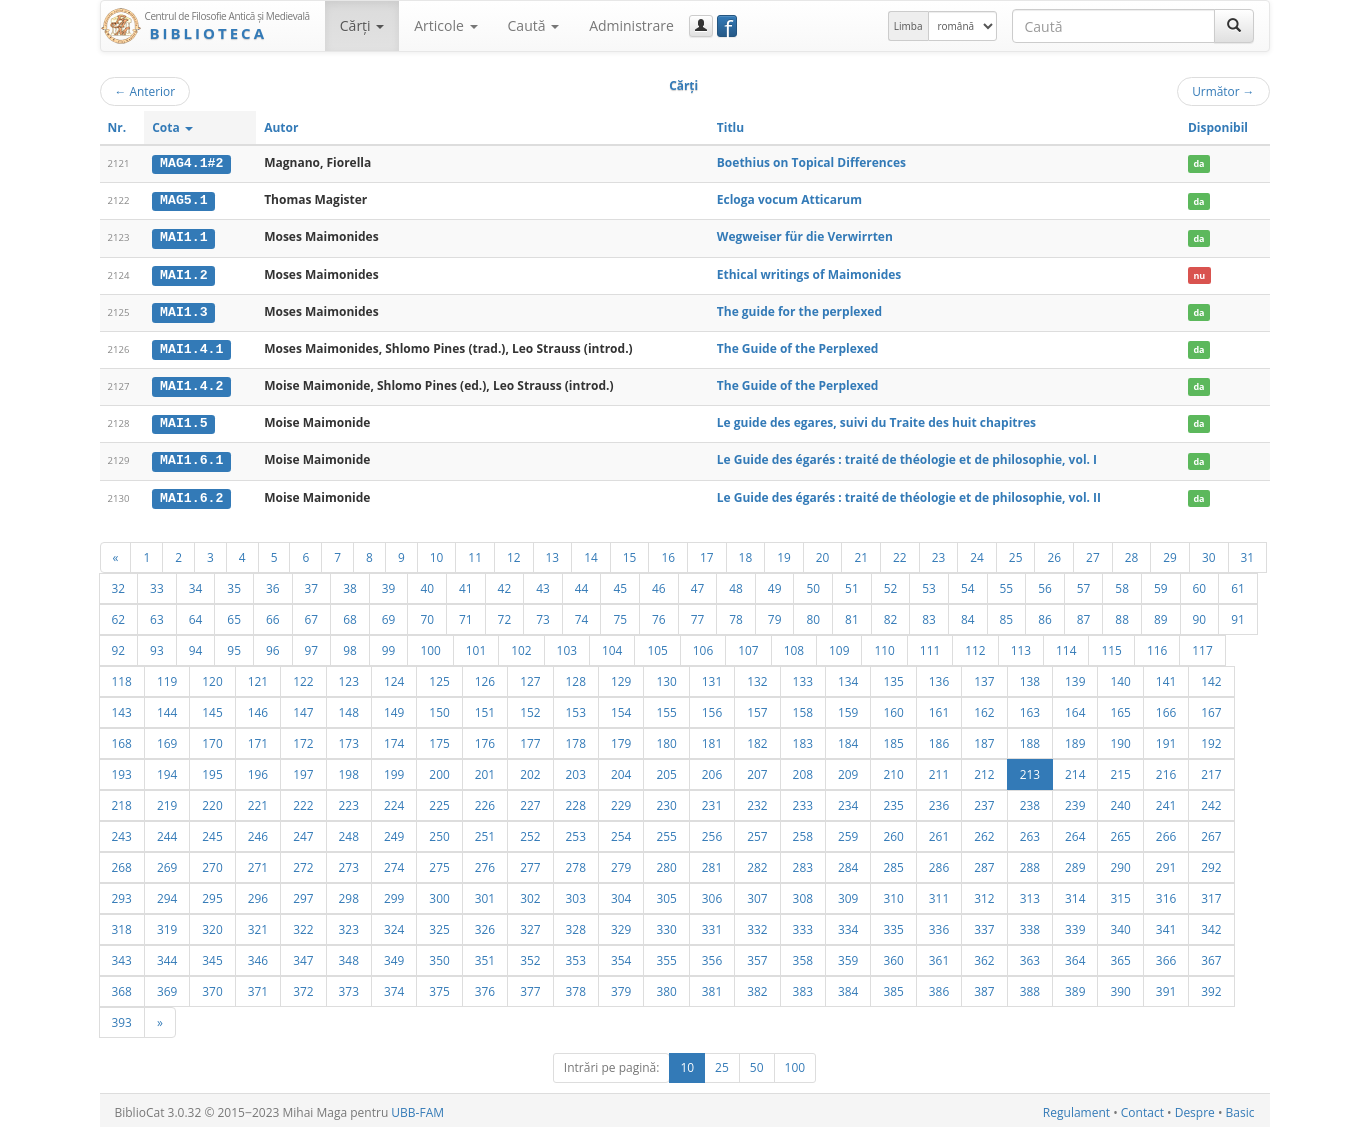  I want to click on 195, so click(212, 770).